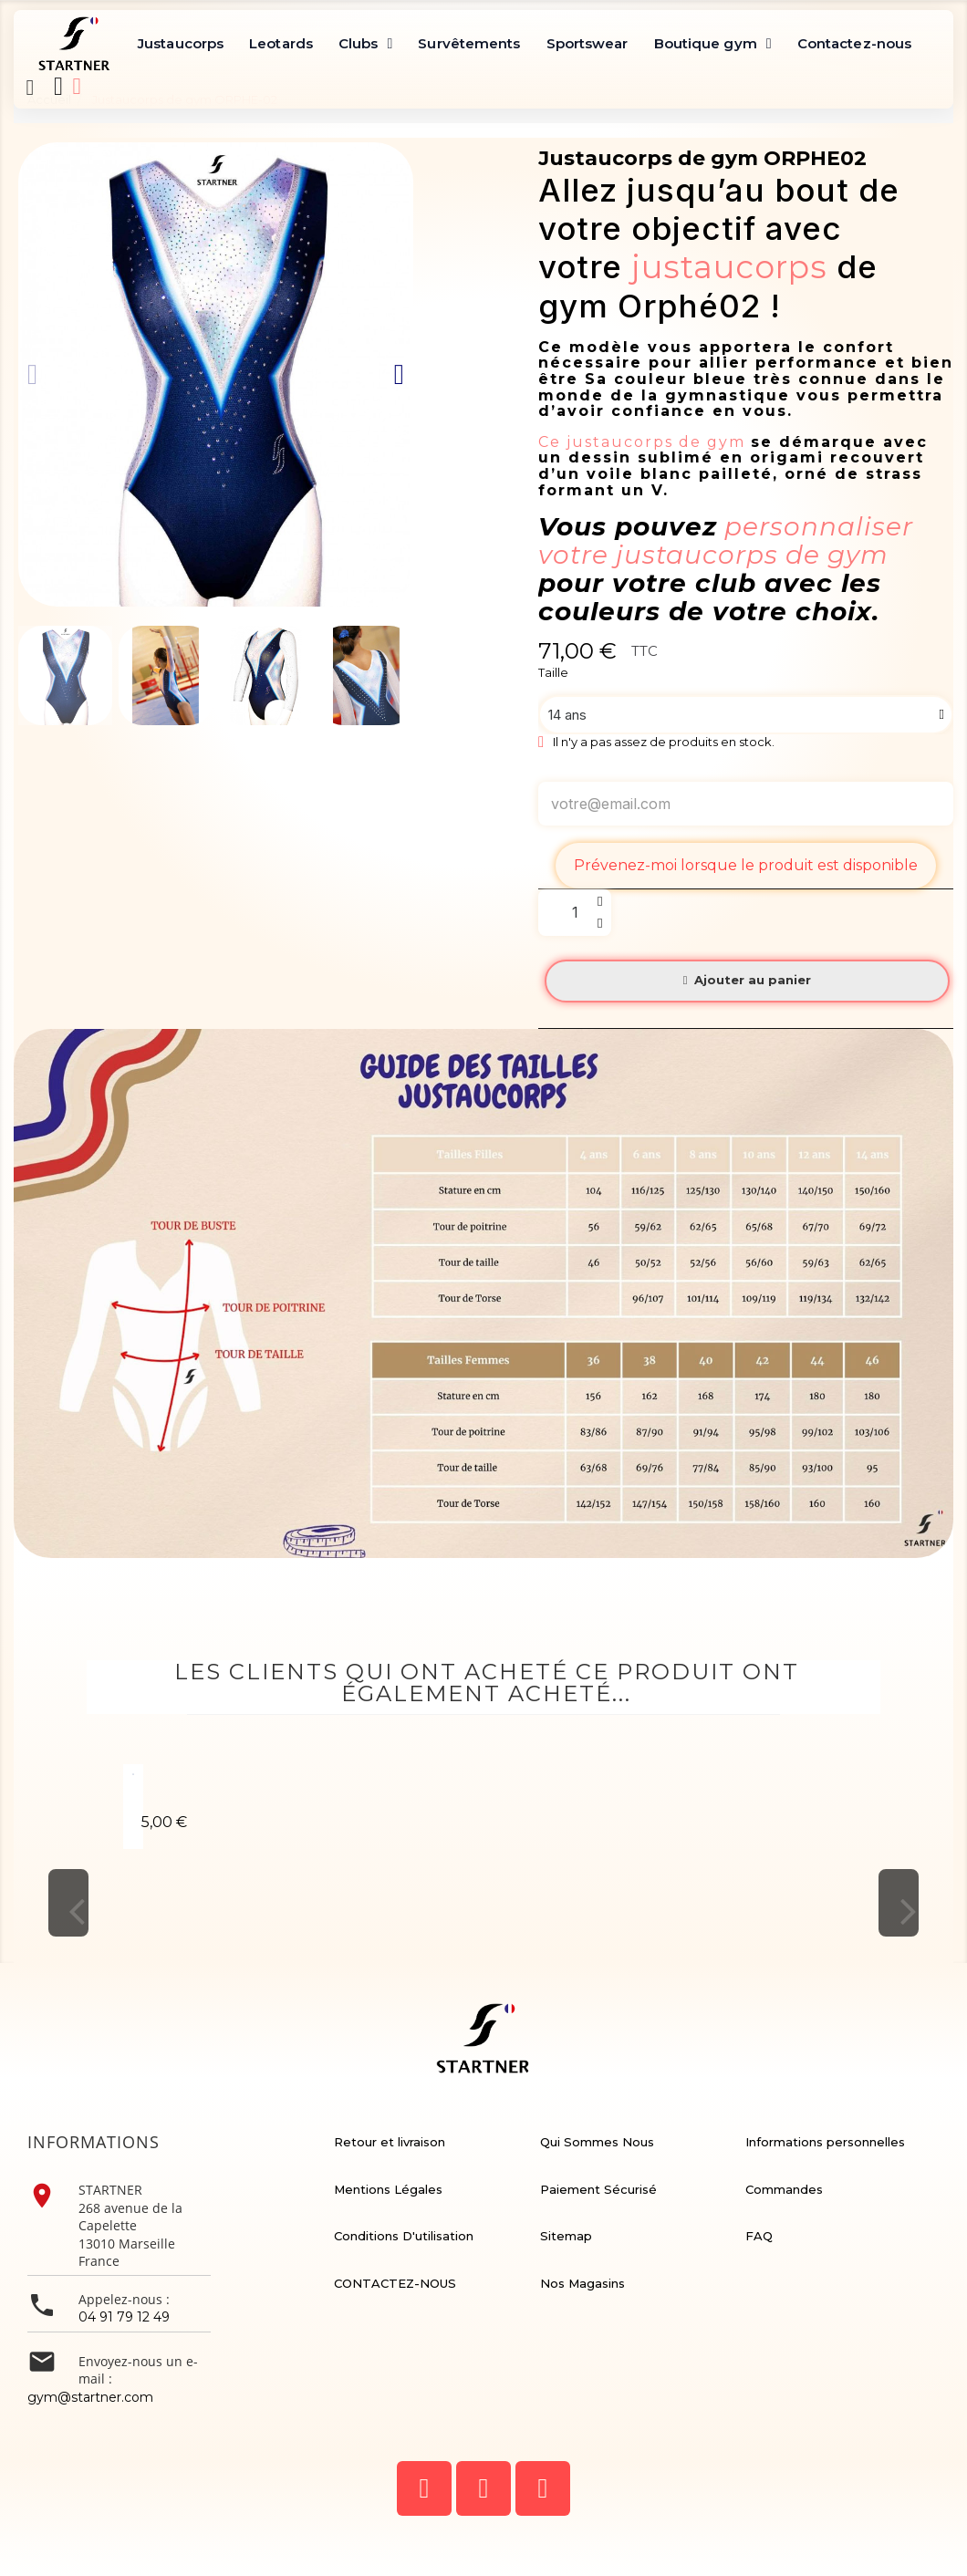 Image resolution: width=967 pixels, height=2576 pixels. I want to click on Leotards, so click(281, 43).